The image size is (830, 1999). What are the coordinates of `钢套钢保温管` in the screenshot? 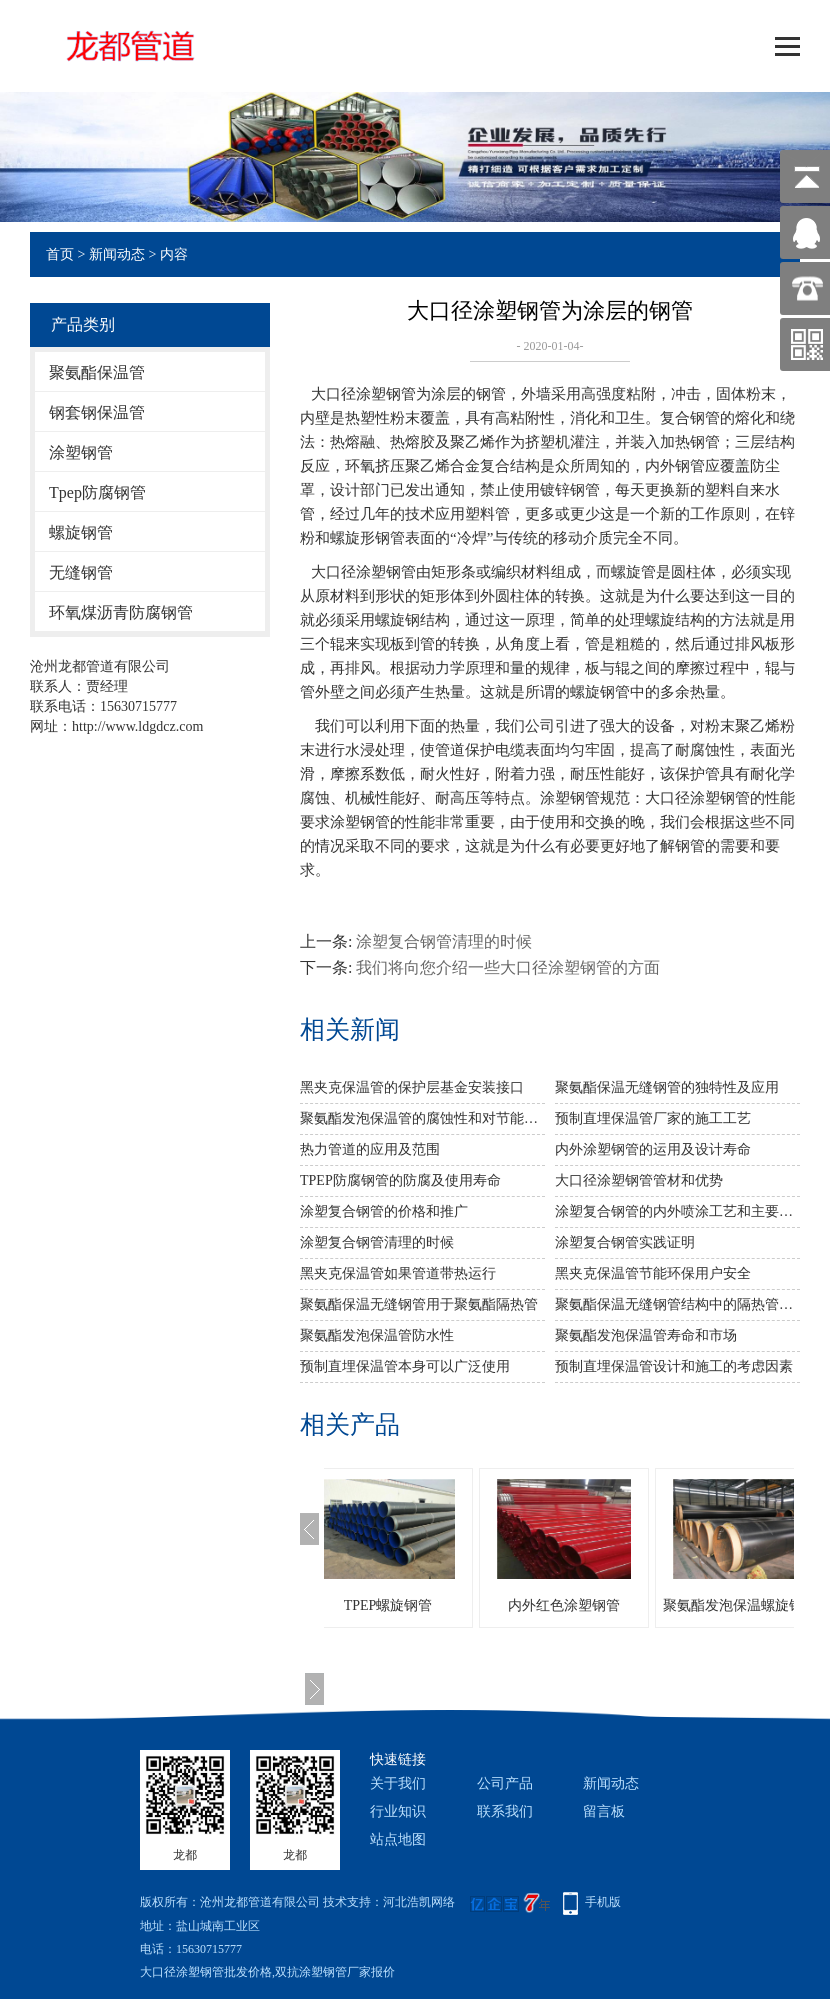 It's located at (97, 412).